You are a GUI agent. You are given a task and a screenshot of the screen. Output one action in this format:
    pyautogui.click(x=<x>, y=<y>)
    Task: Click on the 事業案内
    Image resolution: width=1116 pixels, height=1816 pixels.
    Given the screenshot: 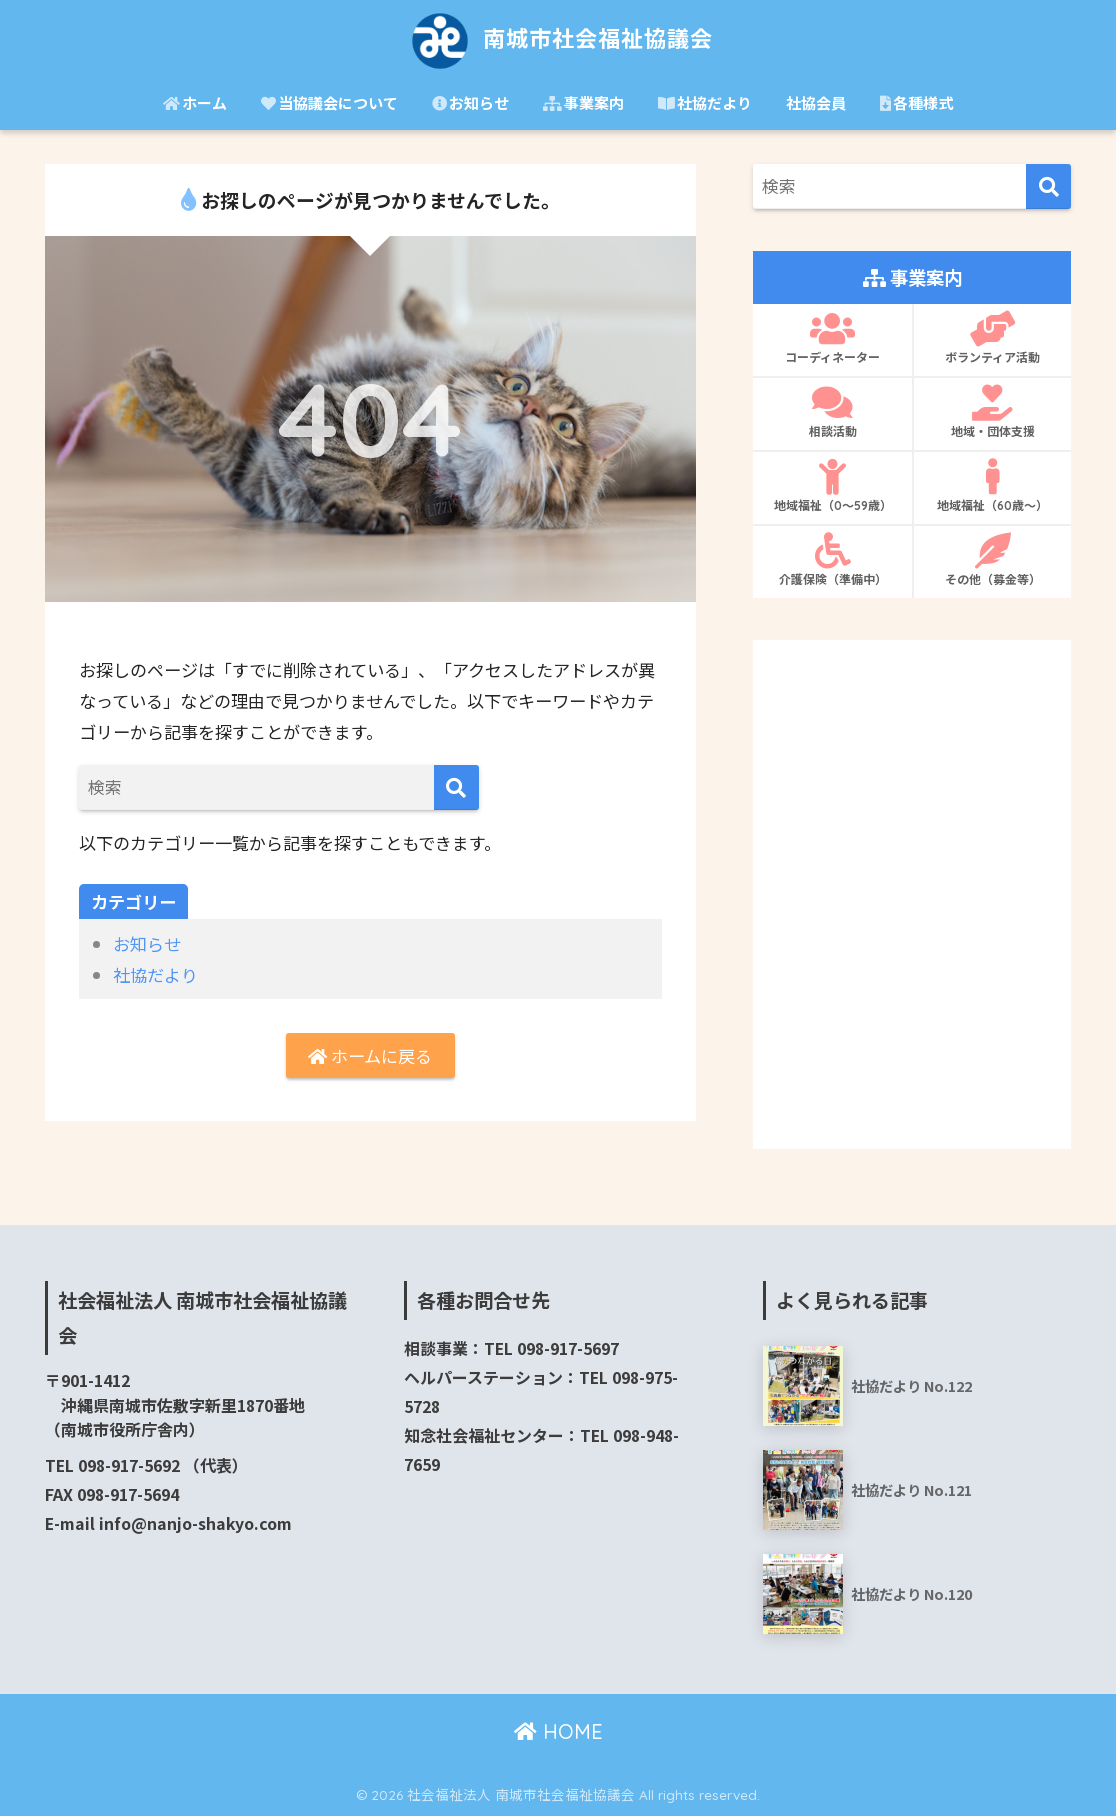 What is the action you would take?
    pyautogui.click(x=583, y=102)
    